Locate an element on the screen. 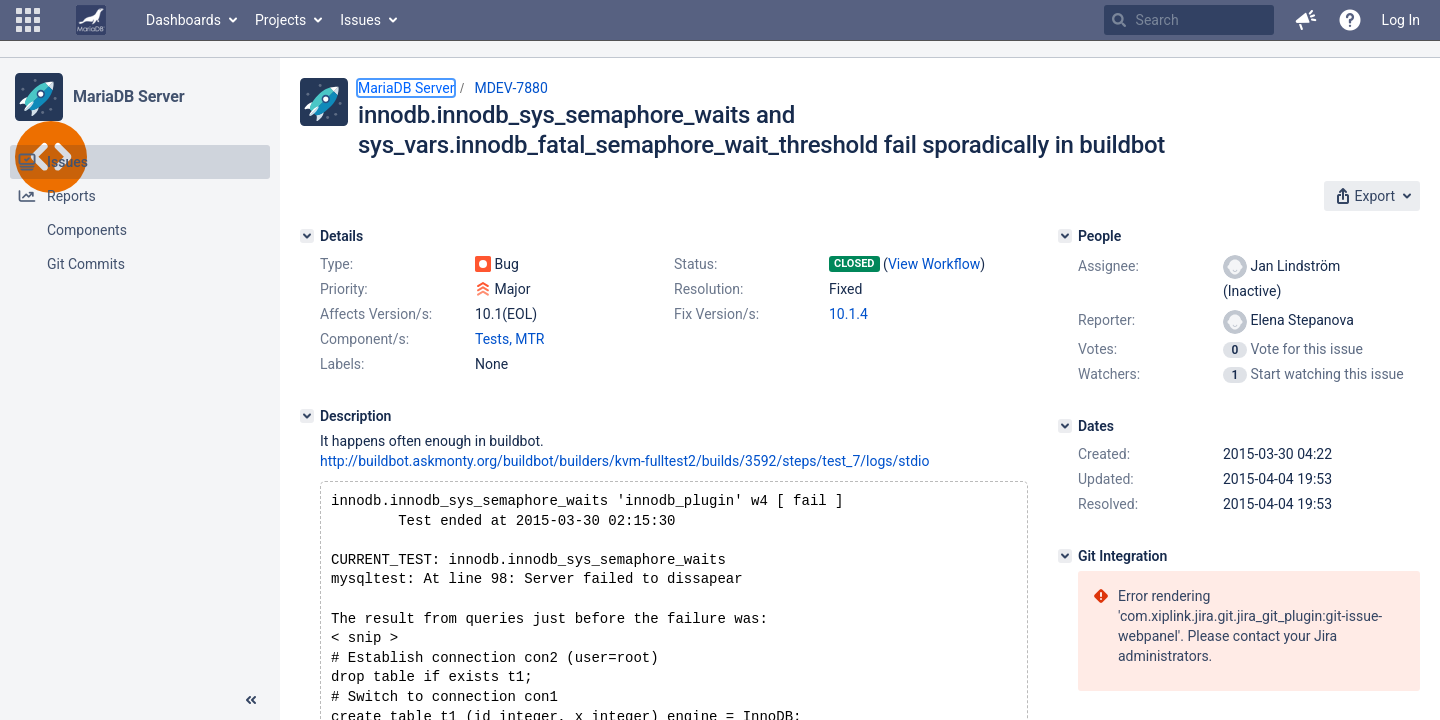 The width and height of the screenshot is (1440, 720). [Go to home page] is located at coordinates (91, 20).